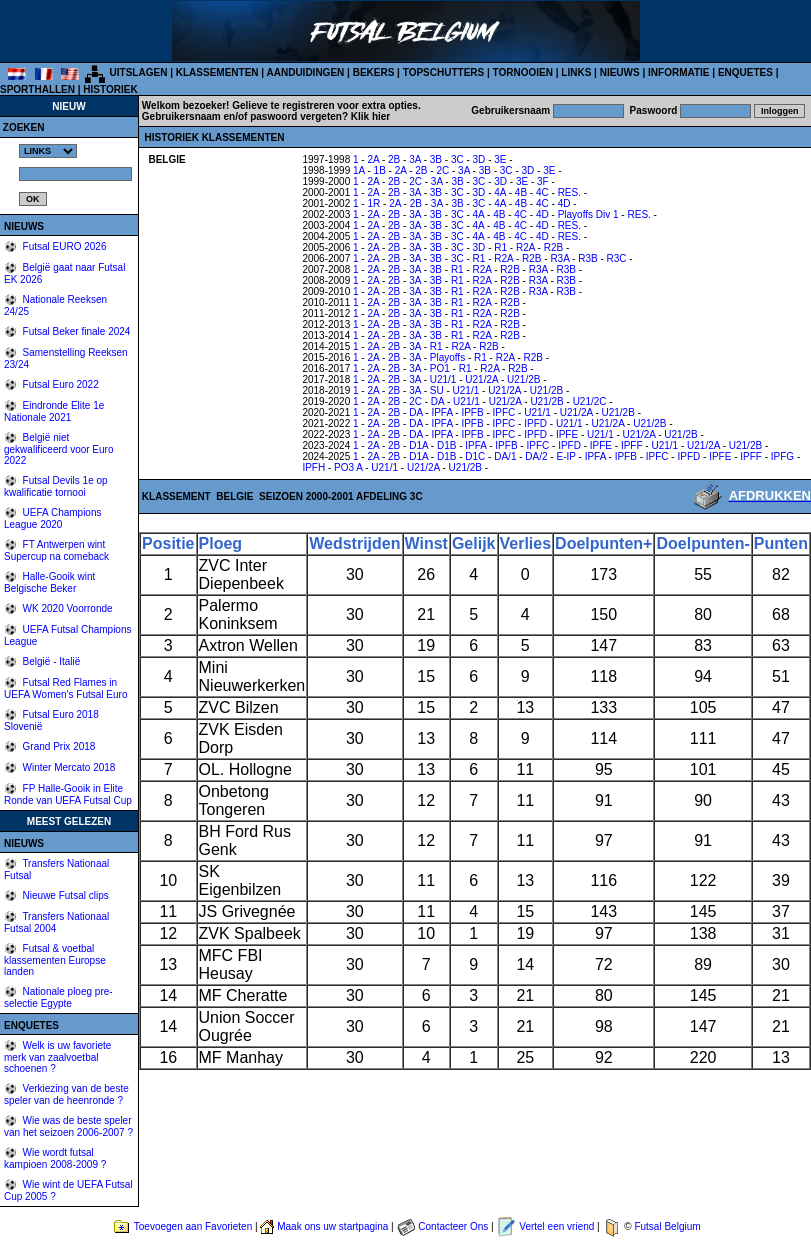  I want to click on IPFF, so click(632, 445).